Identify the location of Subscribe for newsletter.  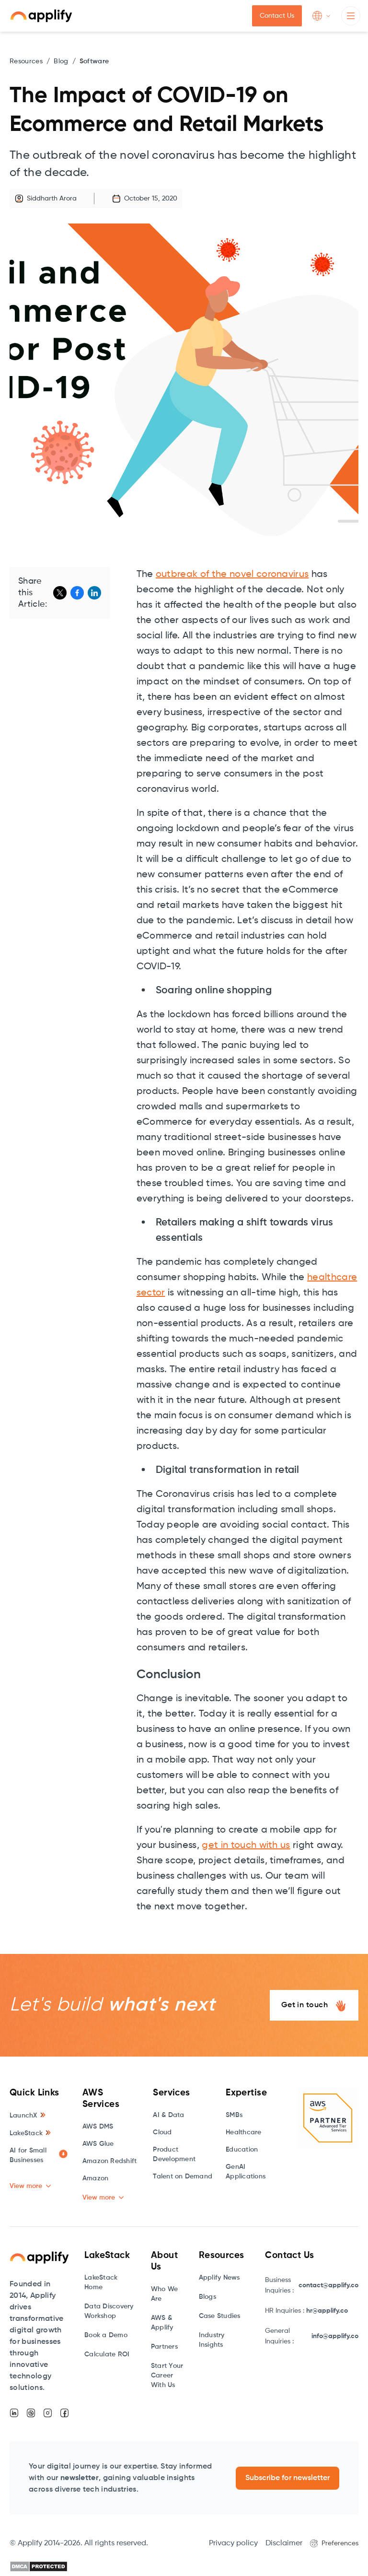
(287, 2478).